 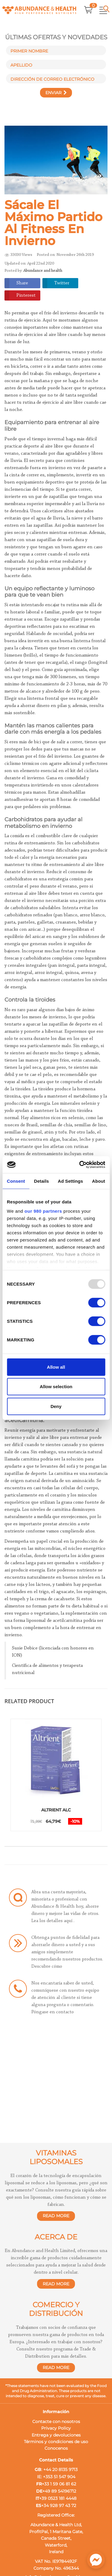 What do you see at coordinates (56, 2441) in the screenshot?
I see `Términos y condiciones de uso` at bounding box center [56, 2441].